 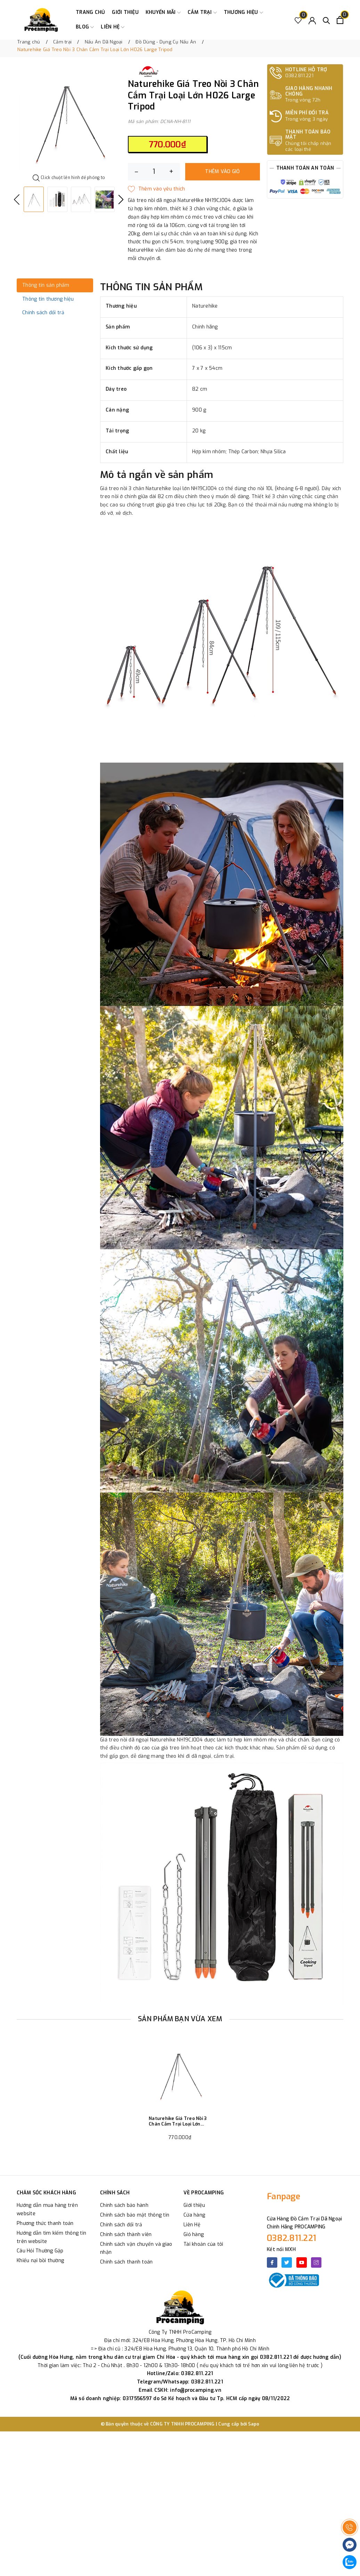 What do you see at coordinates (51, 2237) in the screenshot?
I see `Hướng dẫn tìm kiếm thông tin trên website` at bounding box center [51, 2237].